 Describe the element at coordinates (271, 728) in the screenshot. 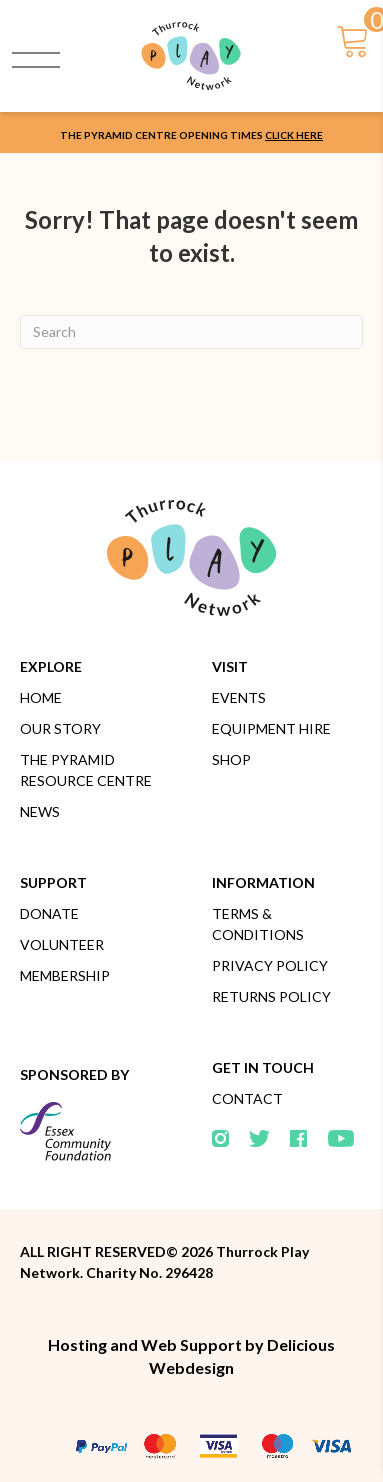

I see `Equipment Hire` at that location.